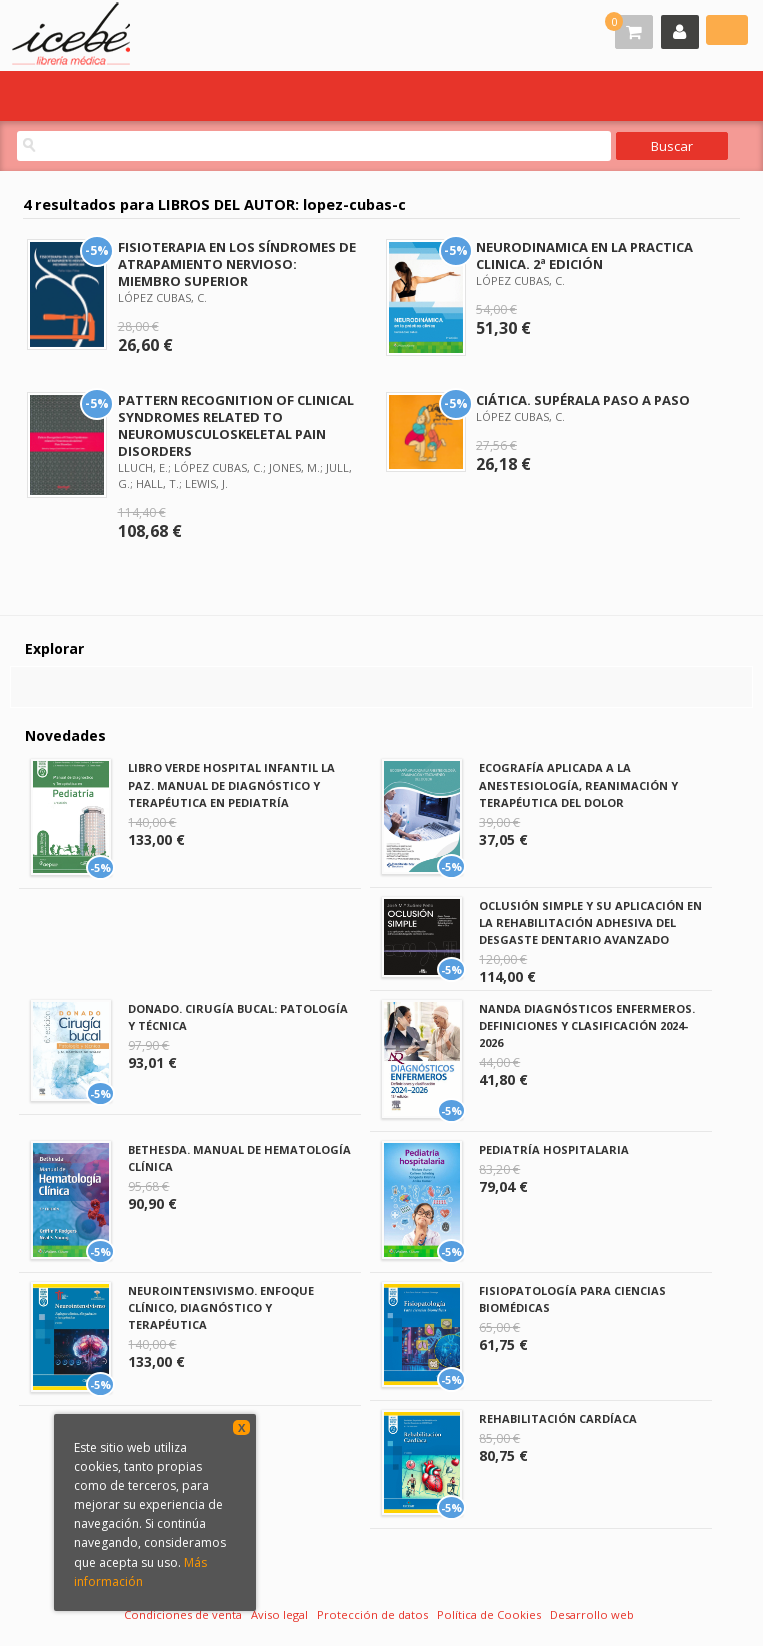  Describe the element at coordinates (584, 255) in the screenshot. I see `NEURODINAMICA EN LA PRACTICA CLINICA. 2ª EDICIÓN` at that location.